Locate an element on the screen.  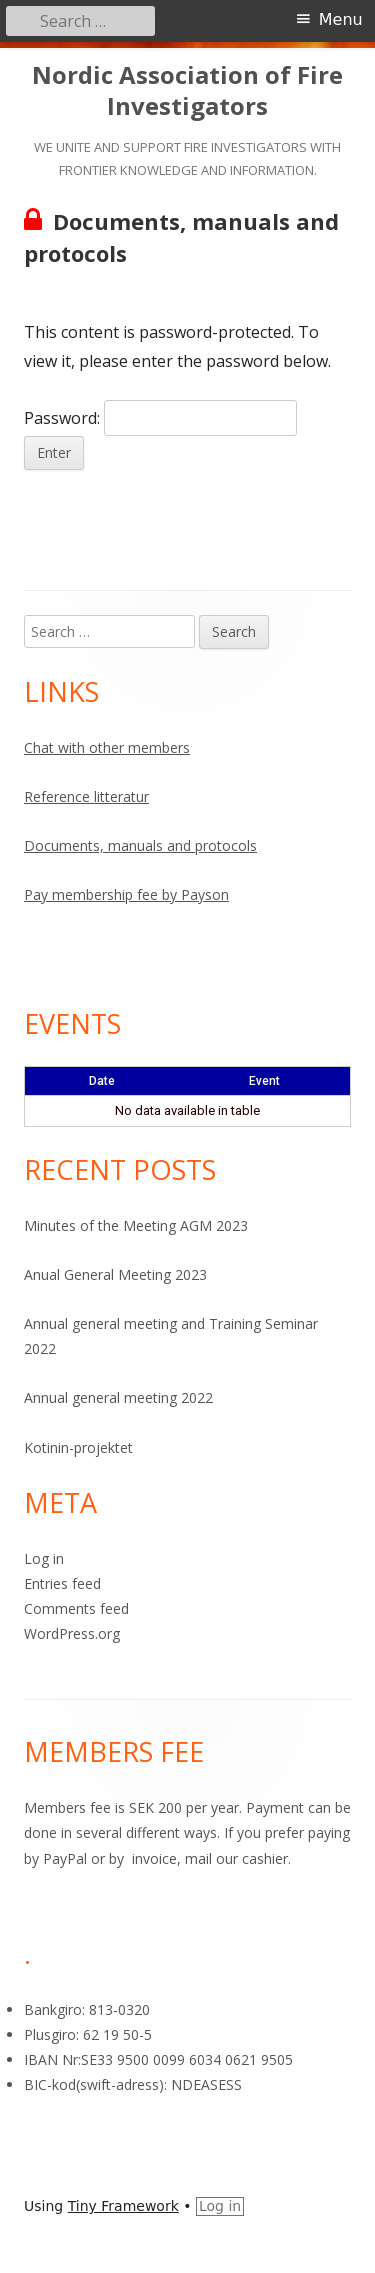
Entries feed is located at coordinates (62, 1583).